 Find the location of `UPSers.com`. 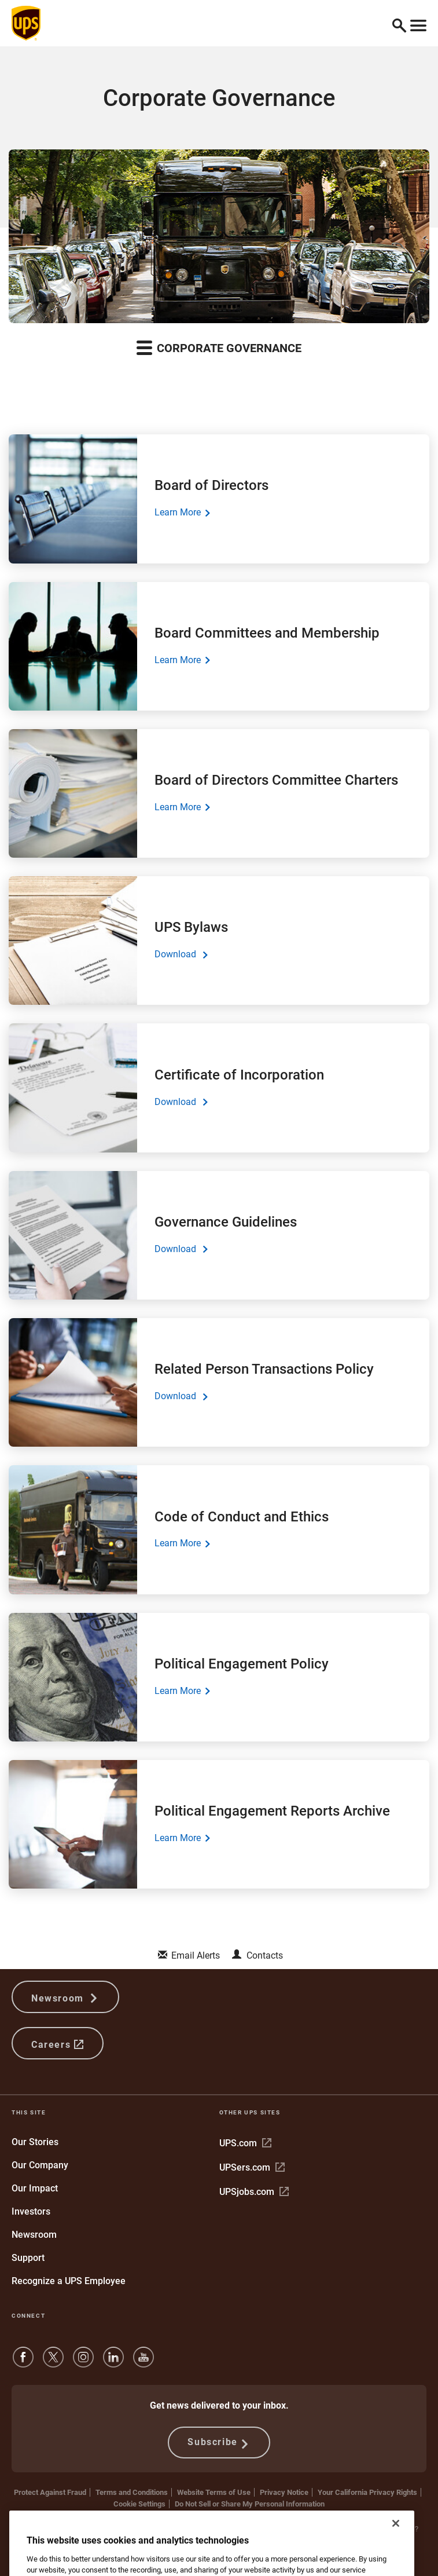

UPSers.com is located at coordinates (252, 2167).